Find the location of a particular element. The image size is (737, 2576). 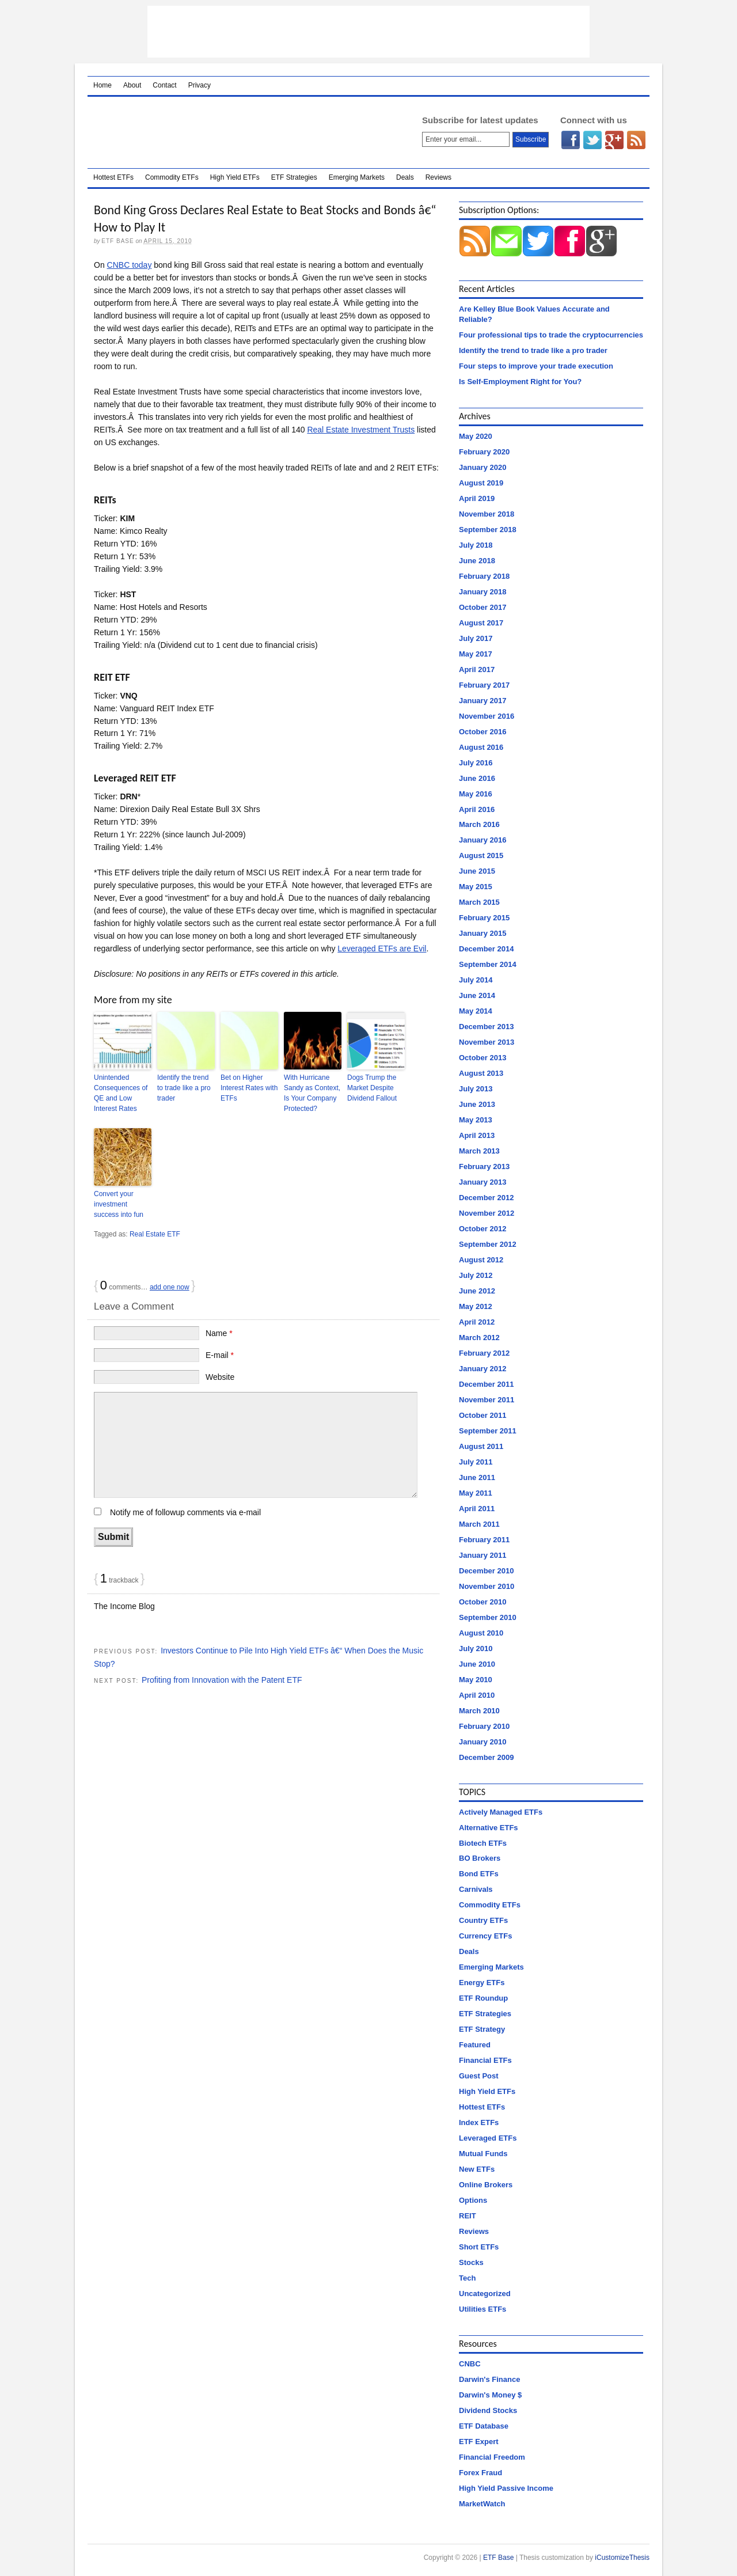

December 2011 is located at coordinates (486, 1384).